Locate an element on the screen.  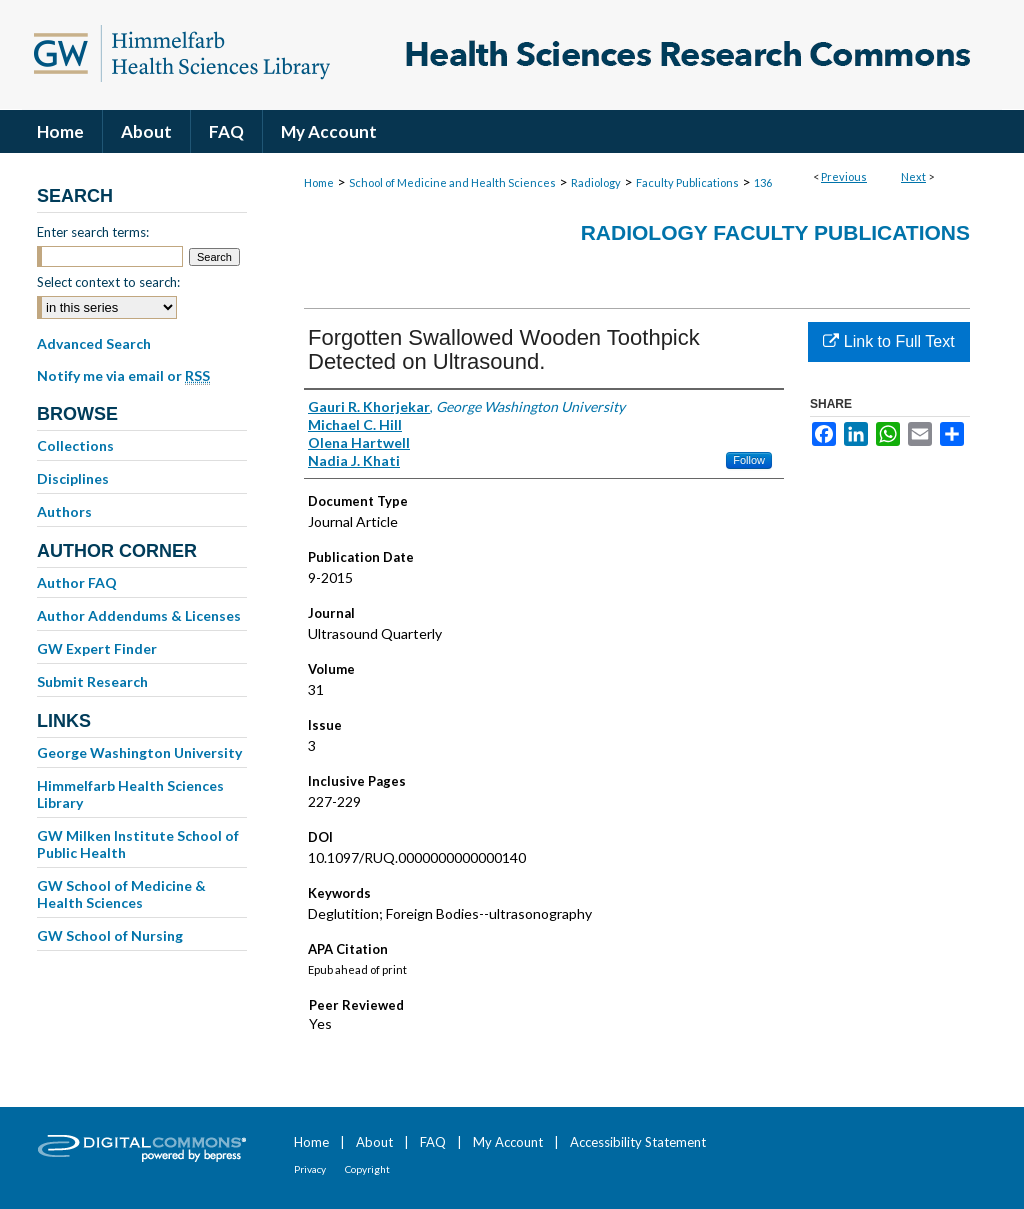
Link to Full Text is located at coordinates (888, 341).